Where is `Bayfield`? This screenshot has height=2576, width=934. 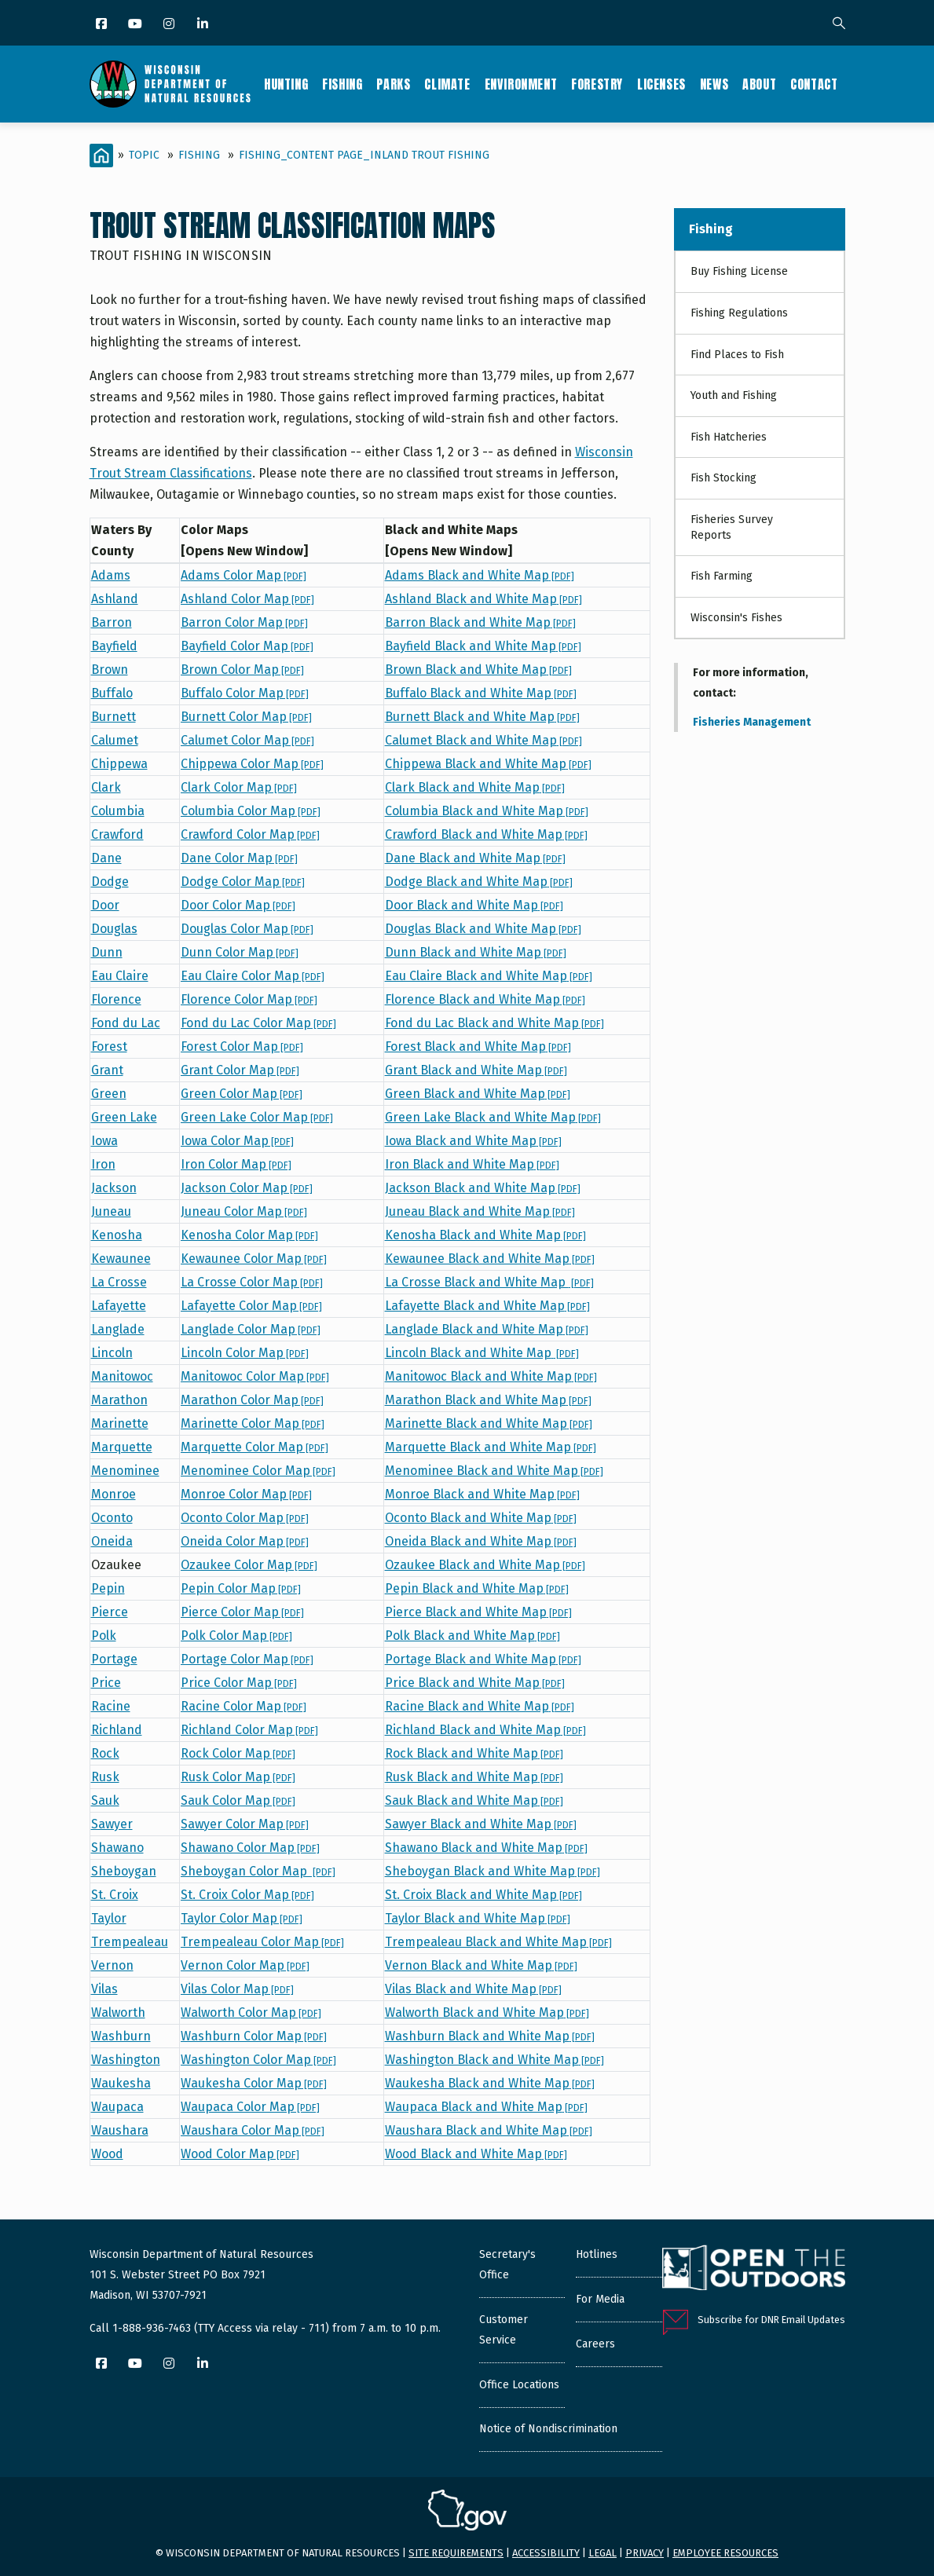 Bayfield is located at coordinates (114, 646).